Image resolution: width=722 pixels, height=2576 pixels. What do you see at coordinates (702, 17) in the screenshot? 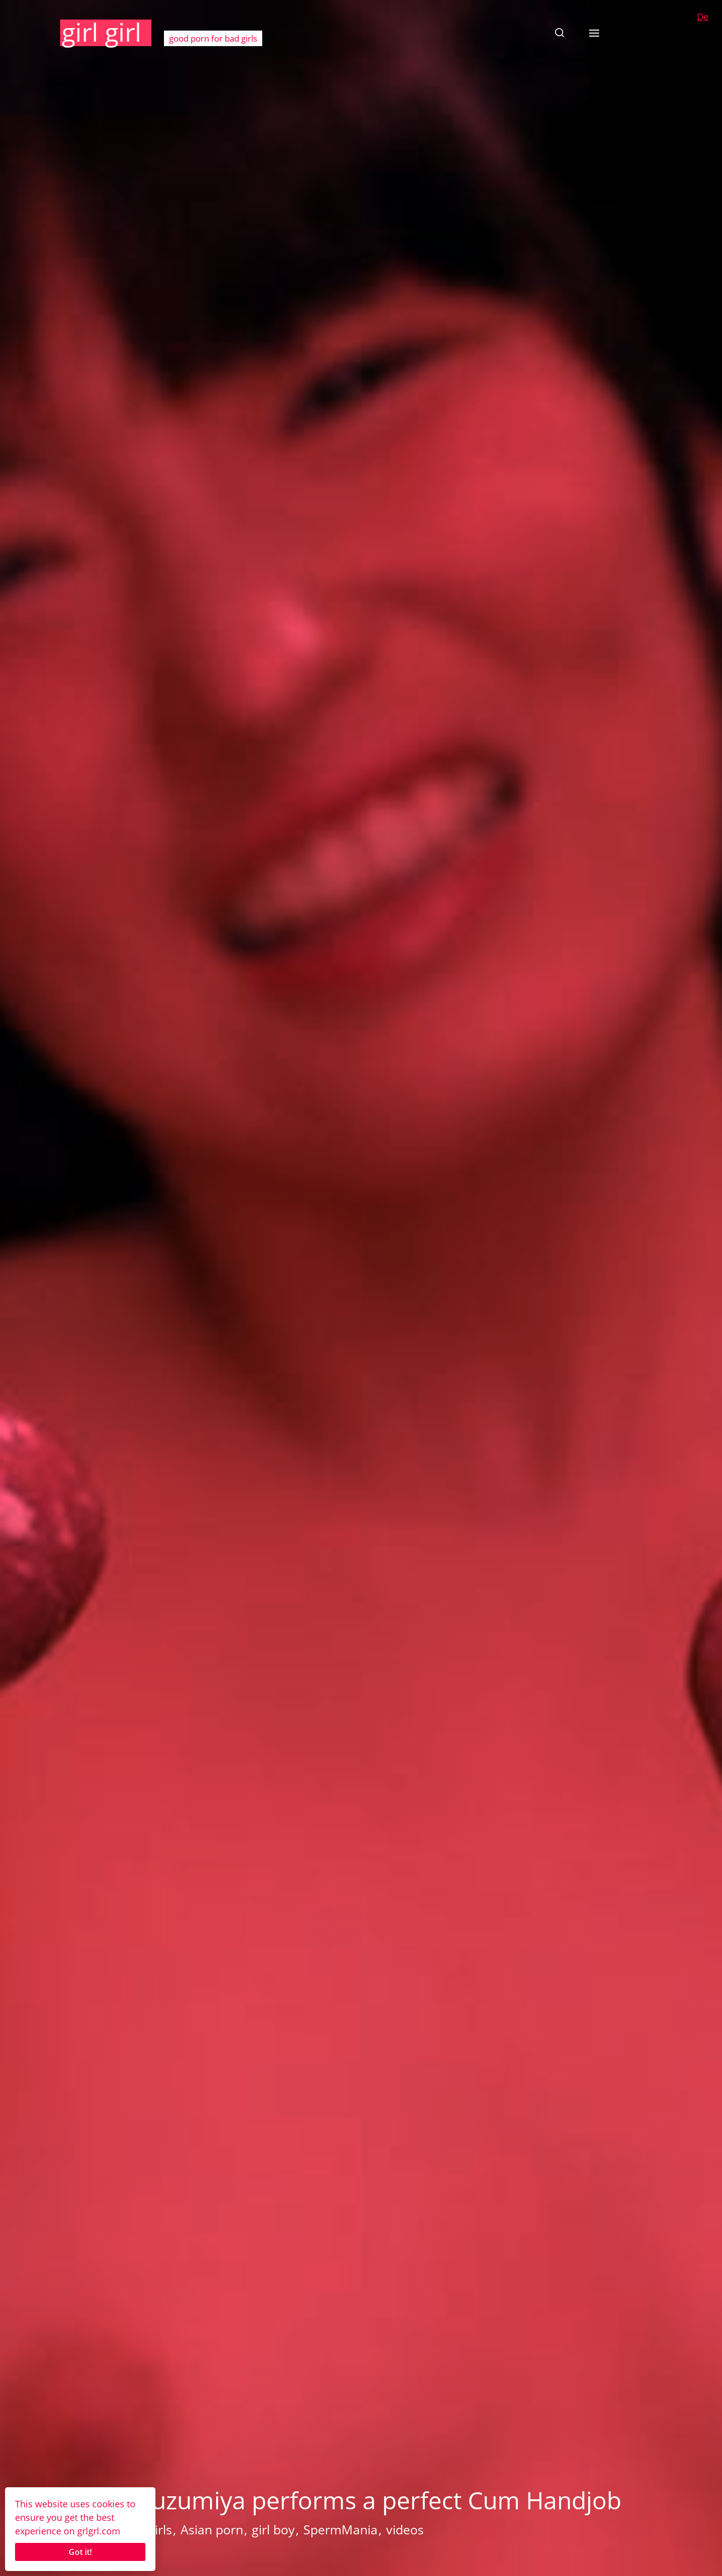
I see `De` at bounding box center [702, 17].